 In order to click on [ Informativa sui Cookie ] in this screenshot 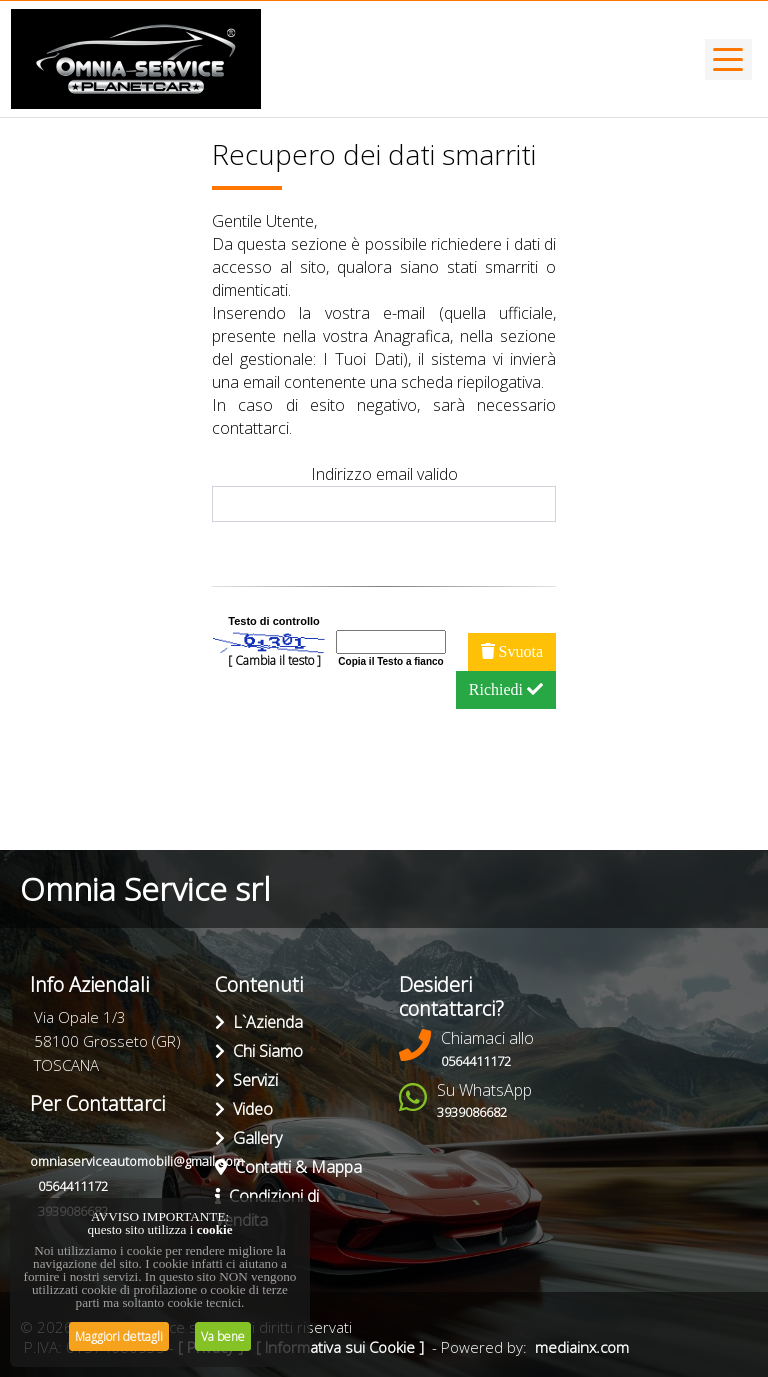, I will do `click(340, 1347)`.